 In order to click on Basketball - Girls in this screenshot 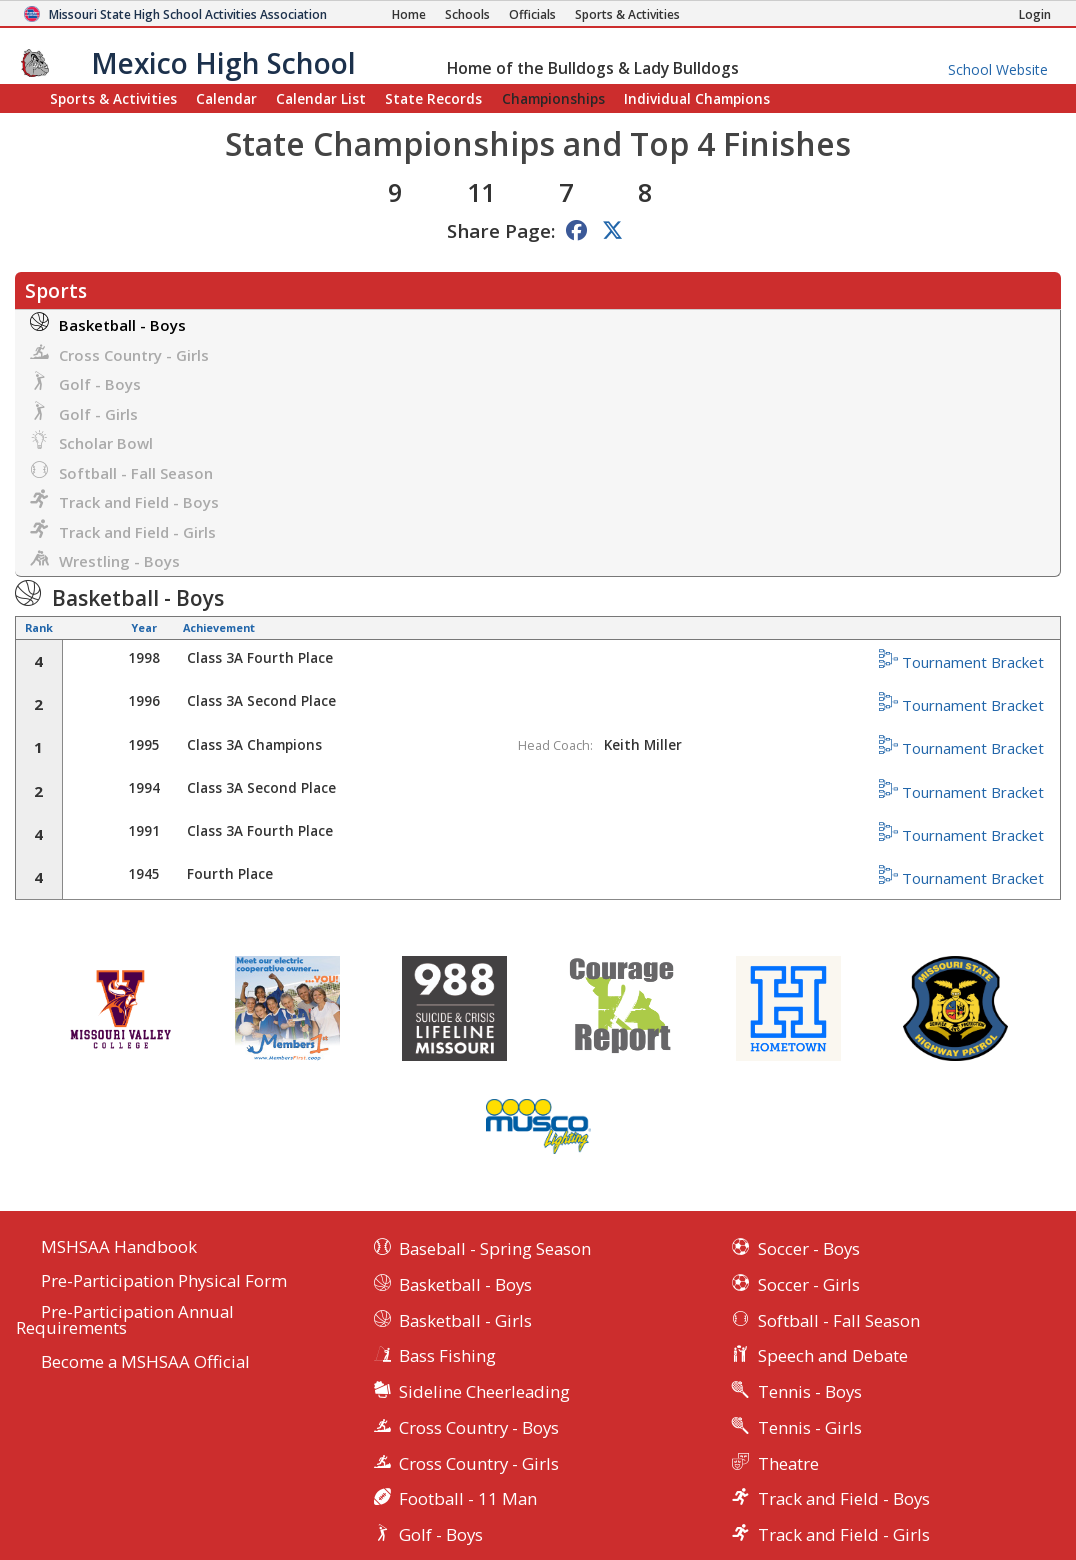, I will do `click(465, 1320)`.